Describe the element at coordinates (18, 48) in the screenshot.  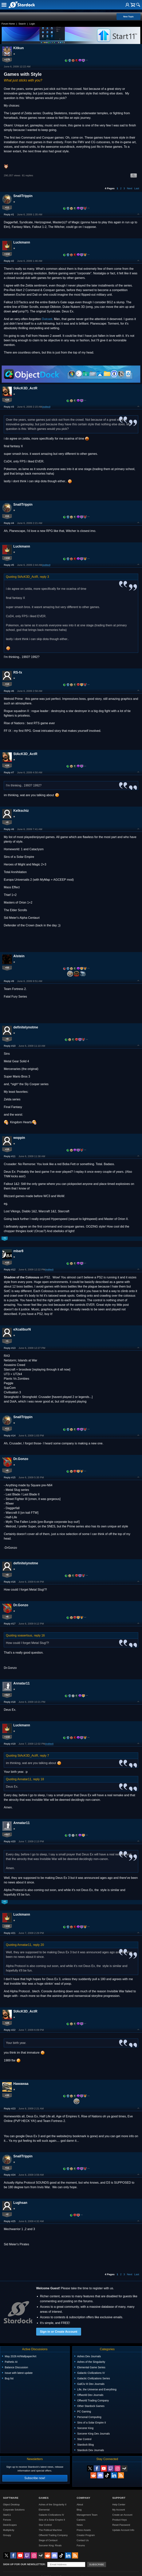
I see `Kitkun` at that location.